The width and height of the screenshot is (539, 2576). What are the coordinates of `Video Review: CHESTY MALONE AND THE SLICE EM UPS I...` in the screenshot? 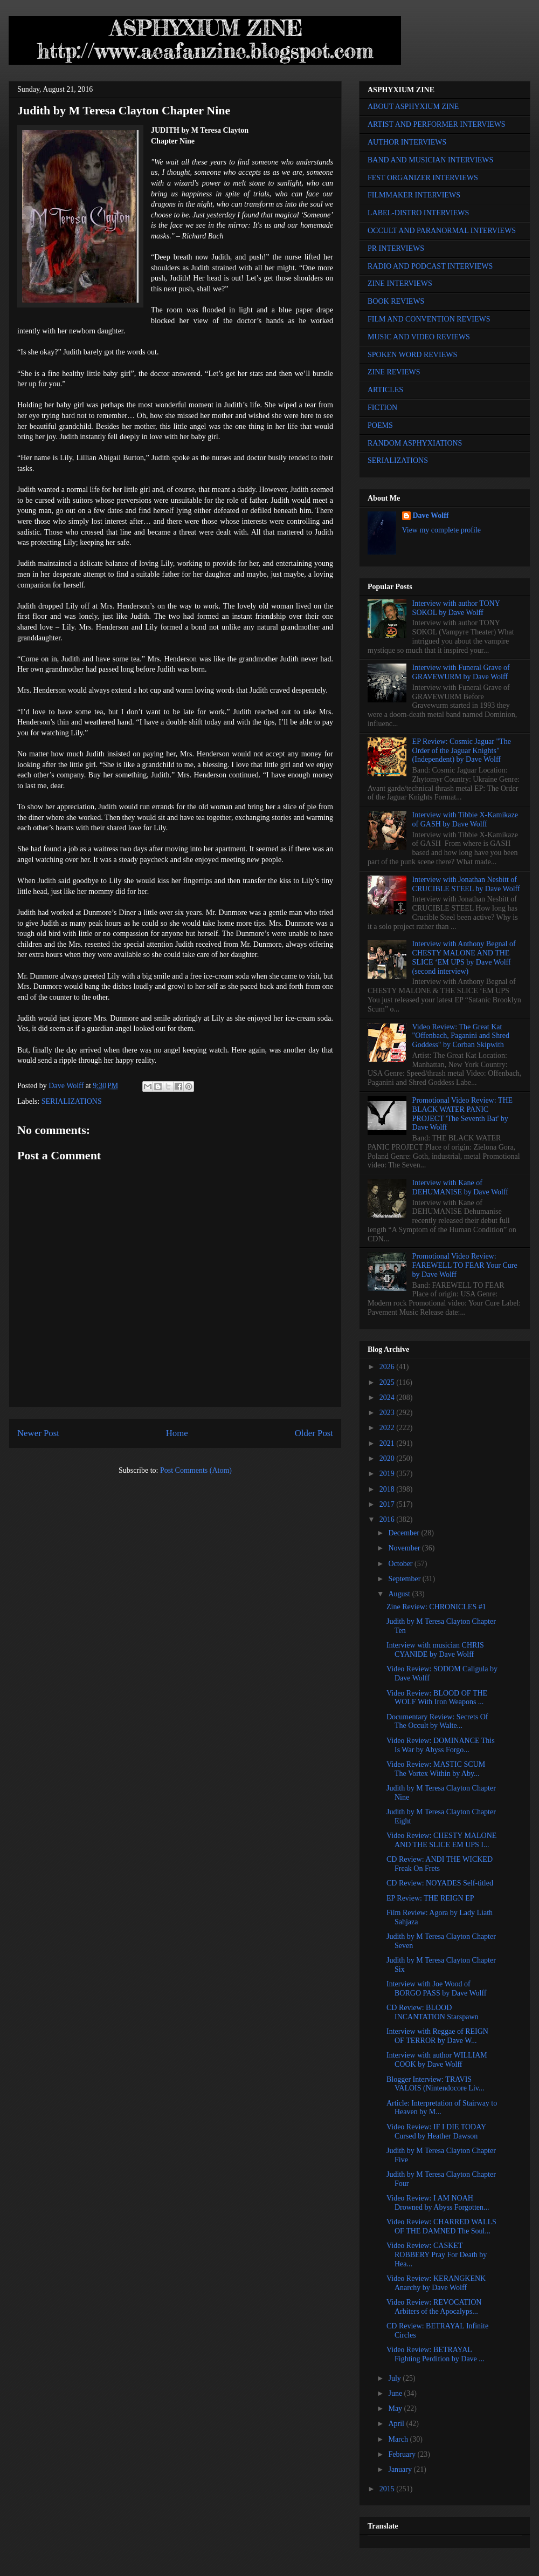 It's located at (441, 1840).